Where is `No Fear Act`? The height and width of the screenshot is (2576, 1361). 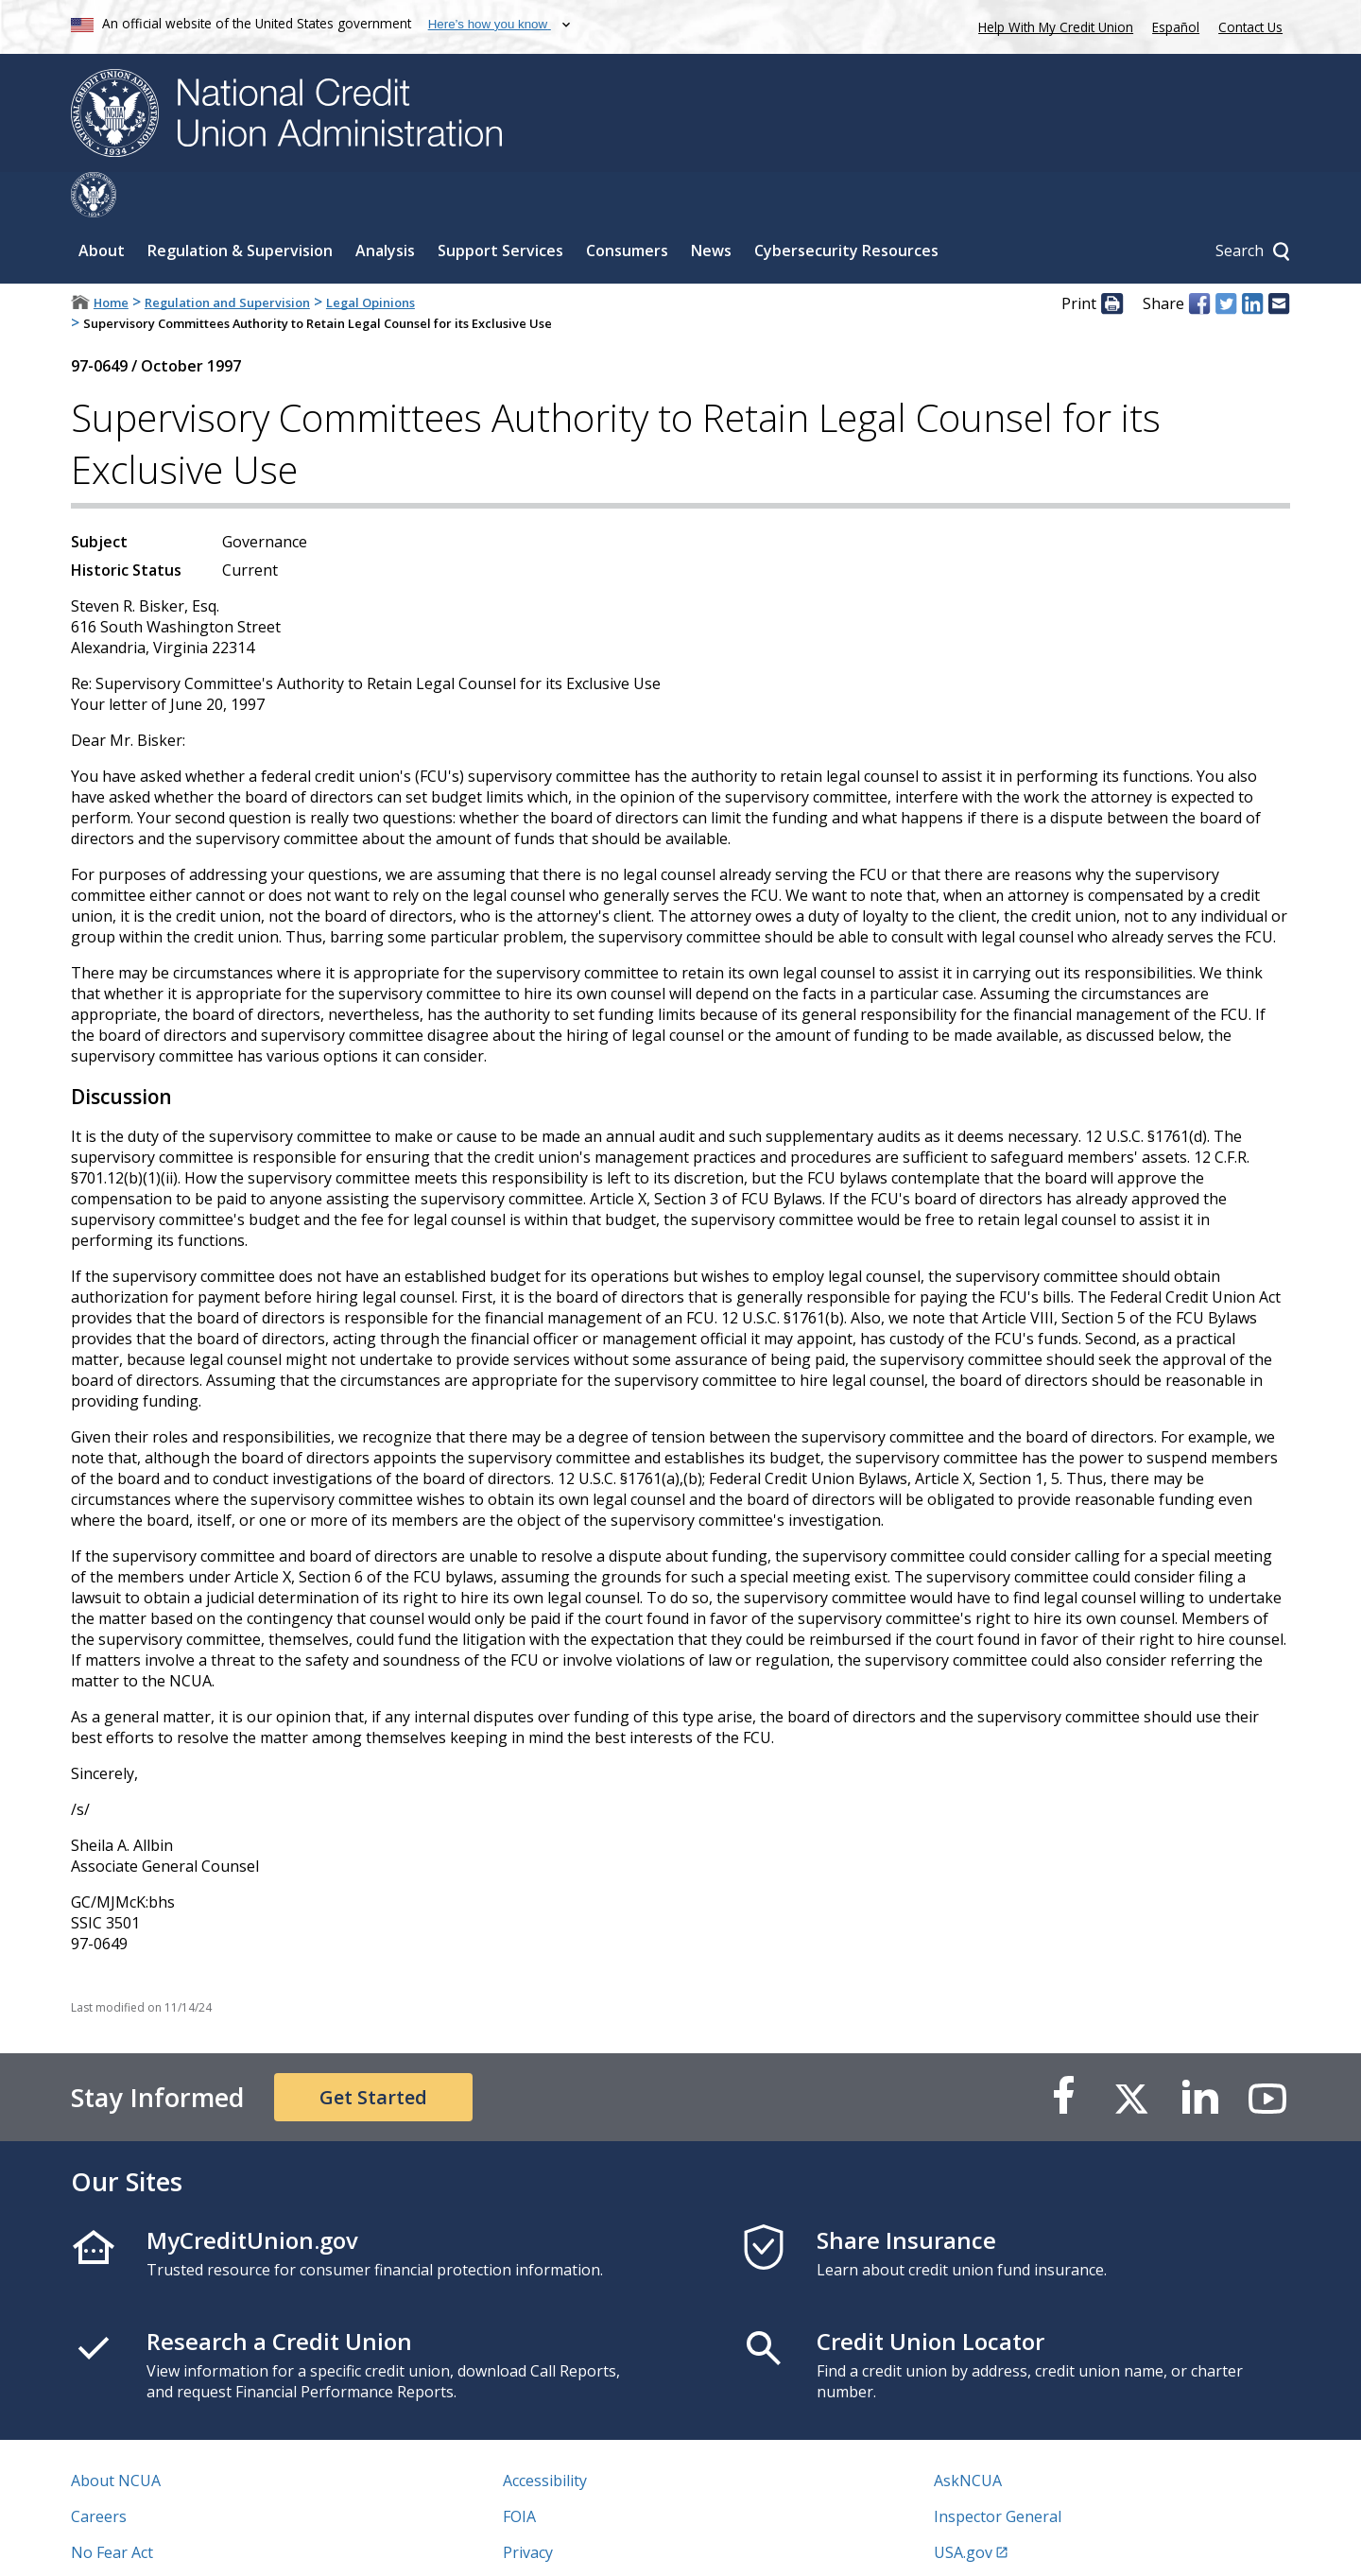 No Fear Act is located at coordinates (112, 2507).